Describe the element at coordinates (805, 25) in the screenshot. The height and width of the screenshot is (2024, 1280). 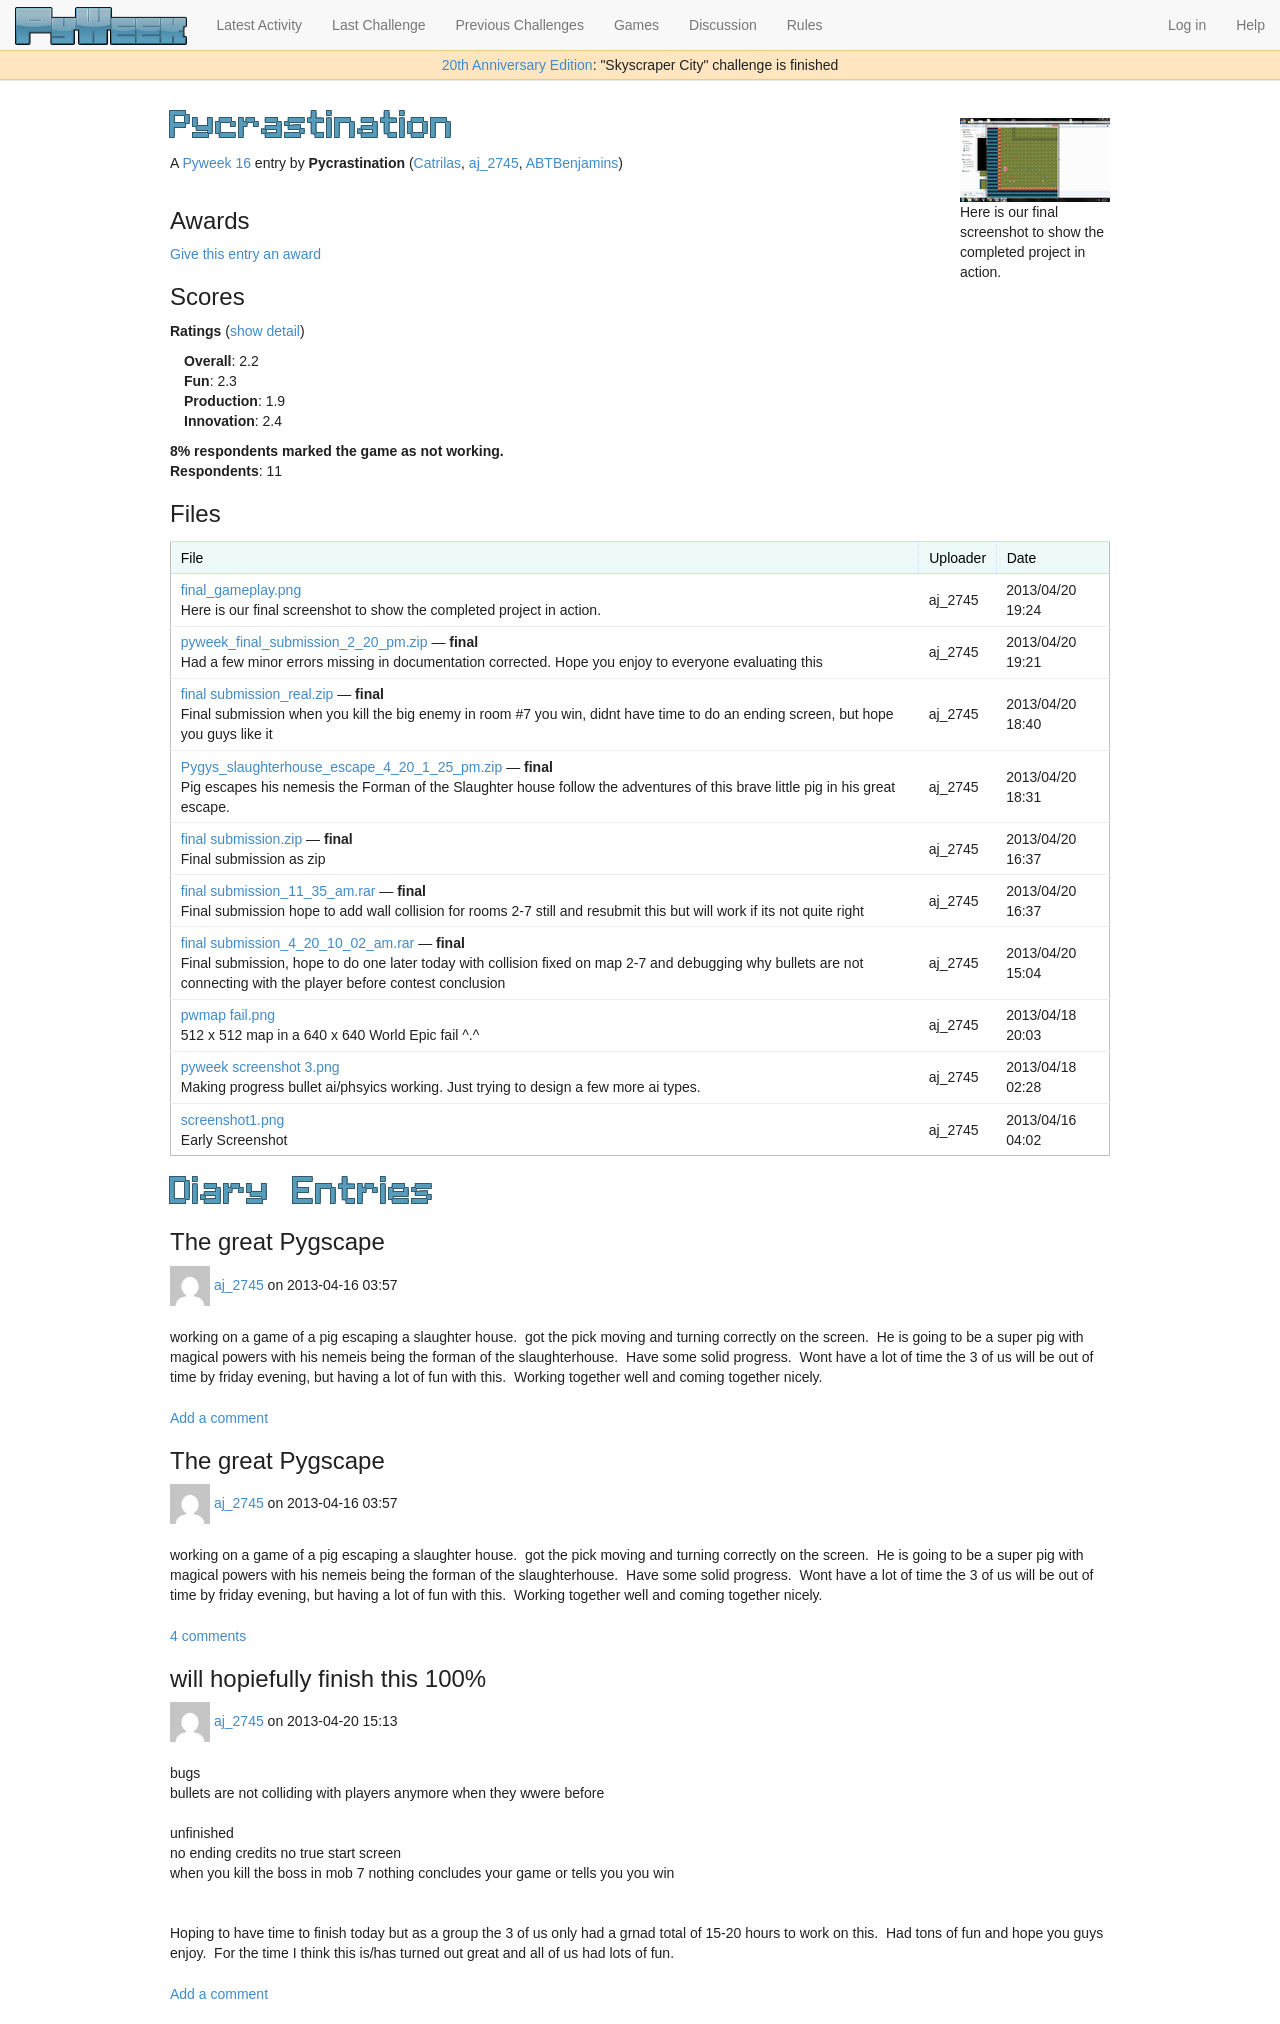
I see `Rules` at that location.